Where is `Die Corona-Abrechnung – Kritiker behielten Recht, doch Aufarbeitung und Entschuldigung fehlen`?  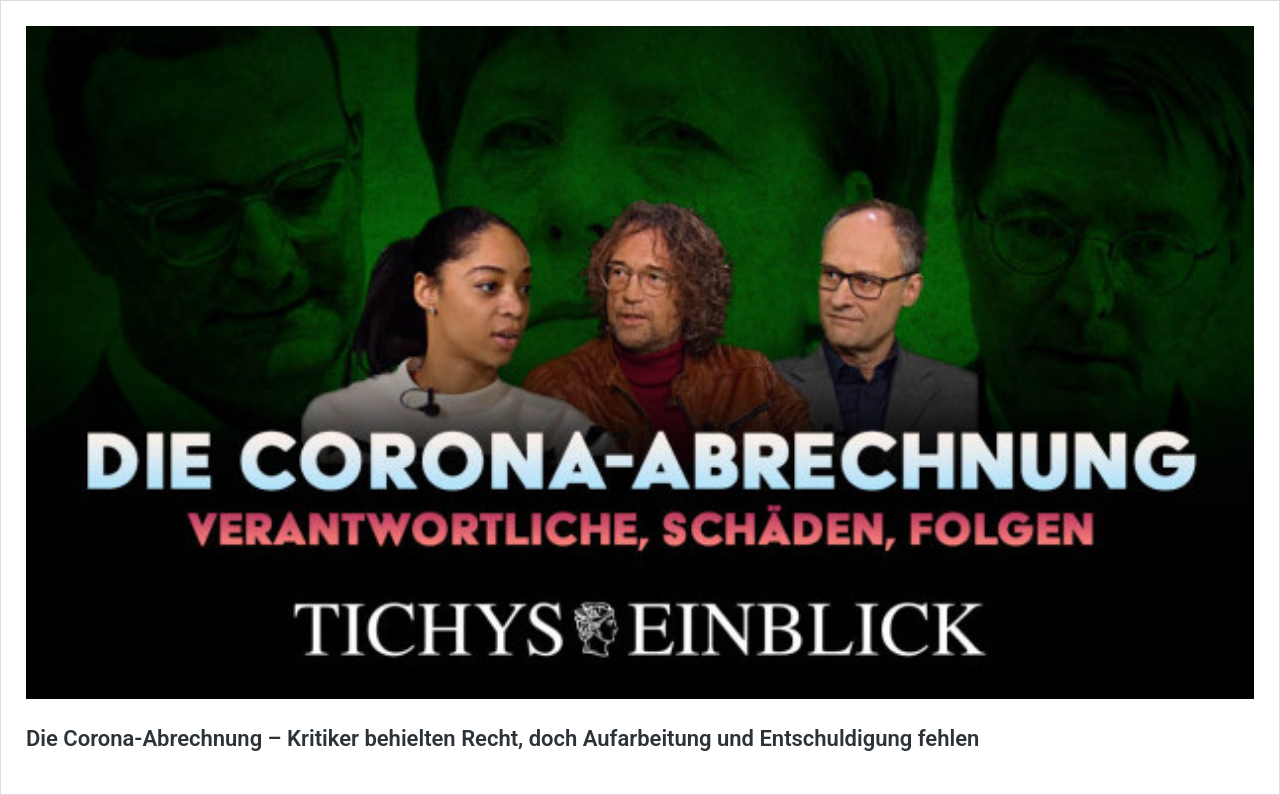
Die Corona-Abrechnung – Kritiker behielten Recht, doch Aufarbeitung und Entschuldigung fehlen is located at coordinates (502, 738).